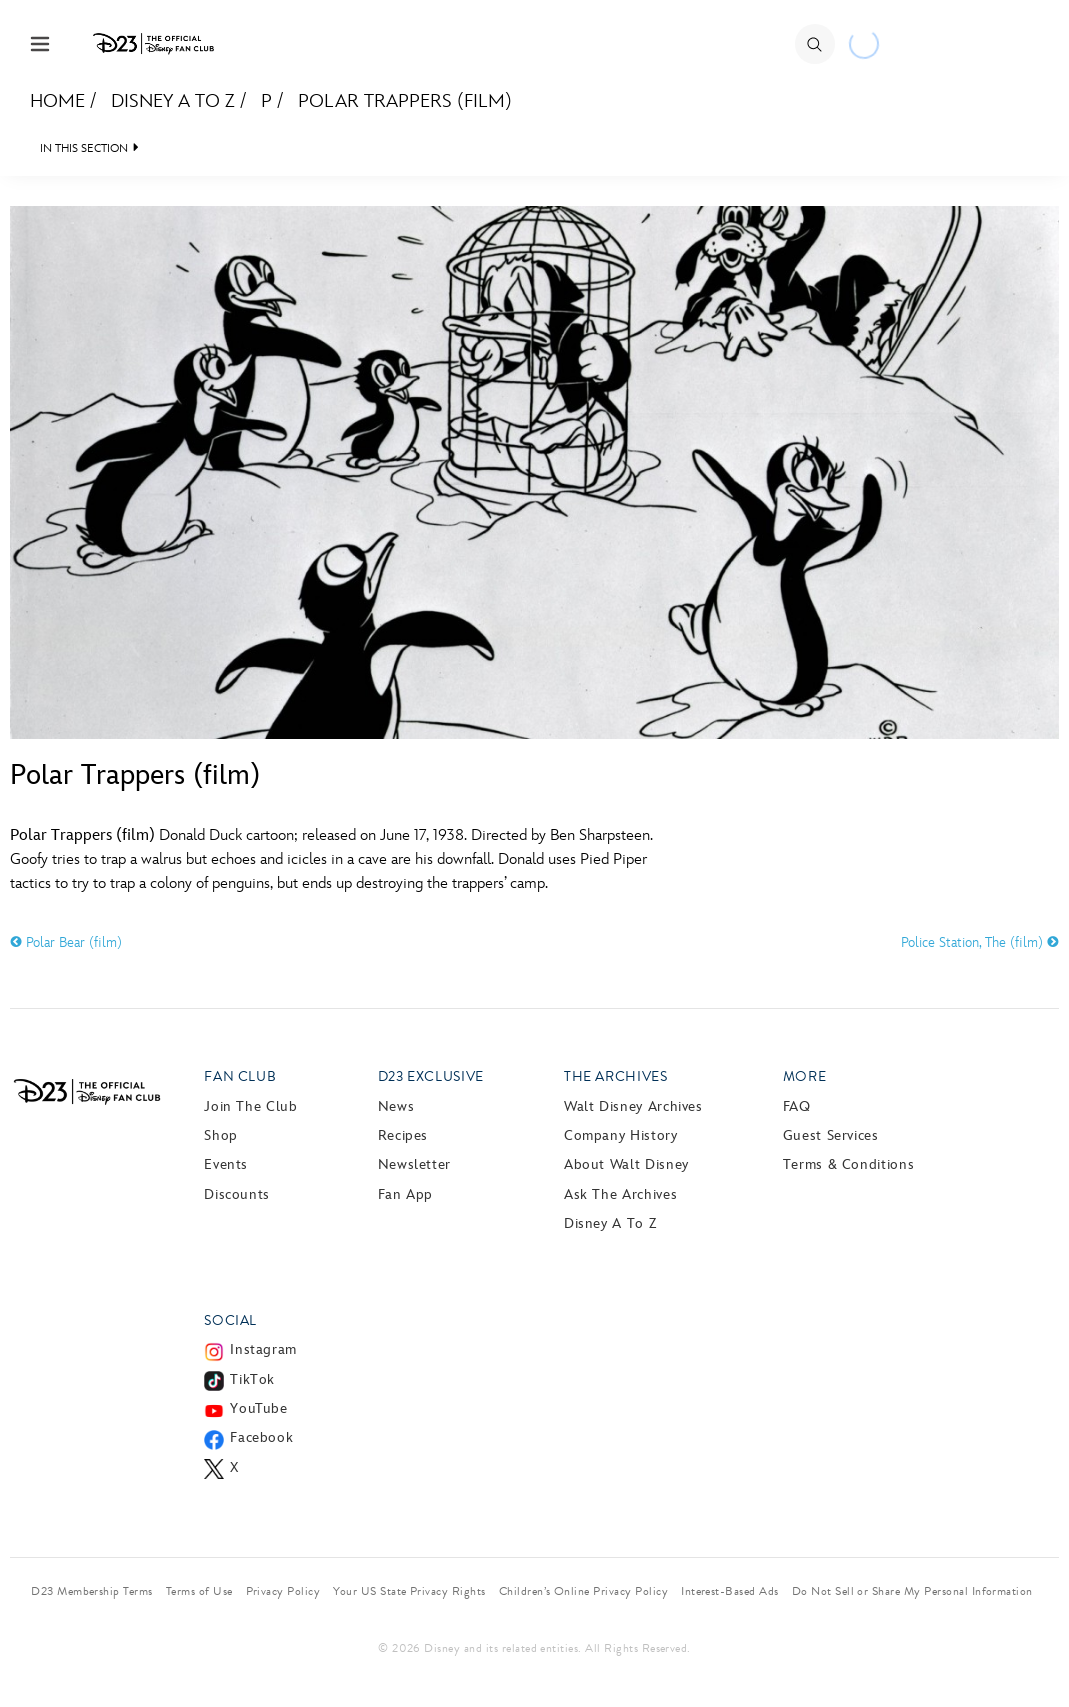 The width and height of the screenshot is (1069, 1707). What do you see at coordinates (263, 1349) in the screenshot?
I see `Instagram` at bounding box center [263, 1349].